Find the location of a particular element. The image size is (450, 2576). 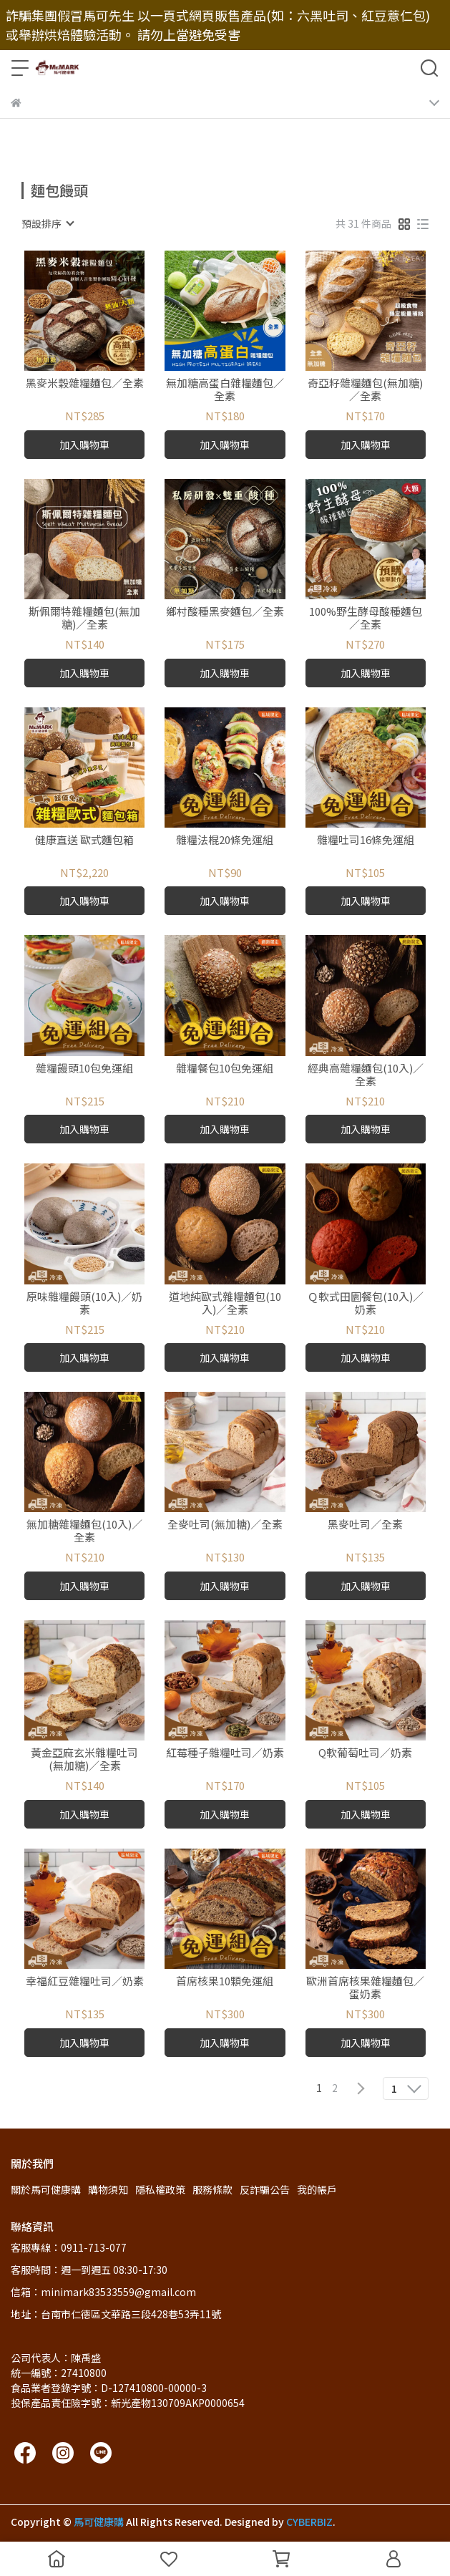

黑麥吐司／全素 is located at coordinates (365, 1524).